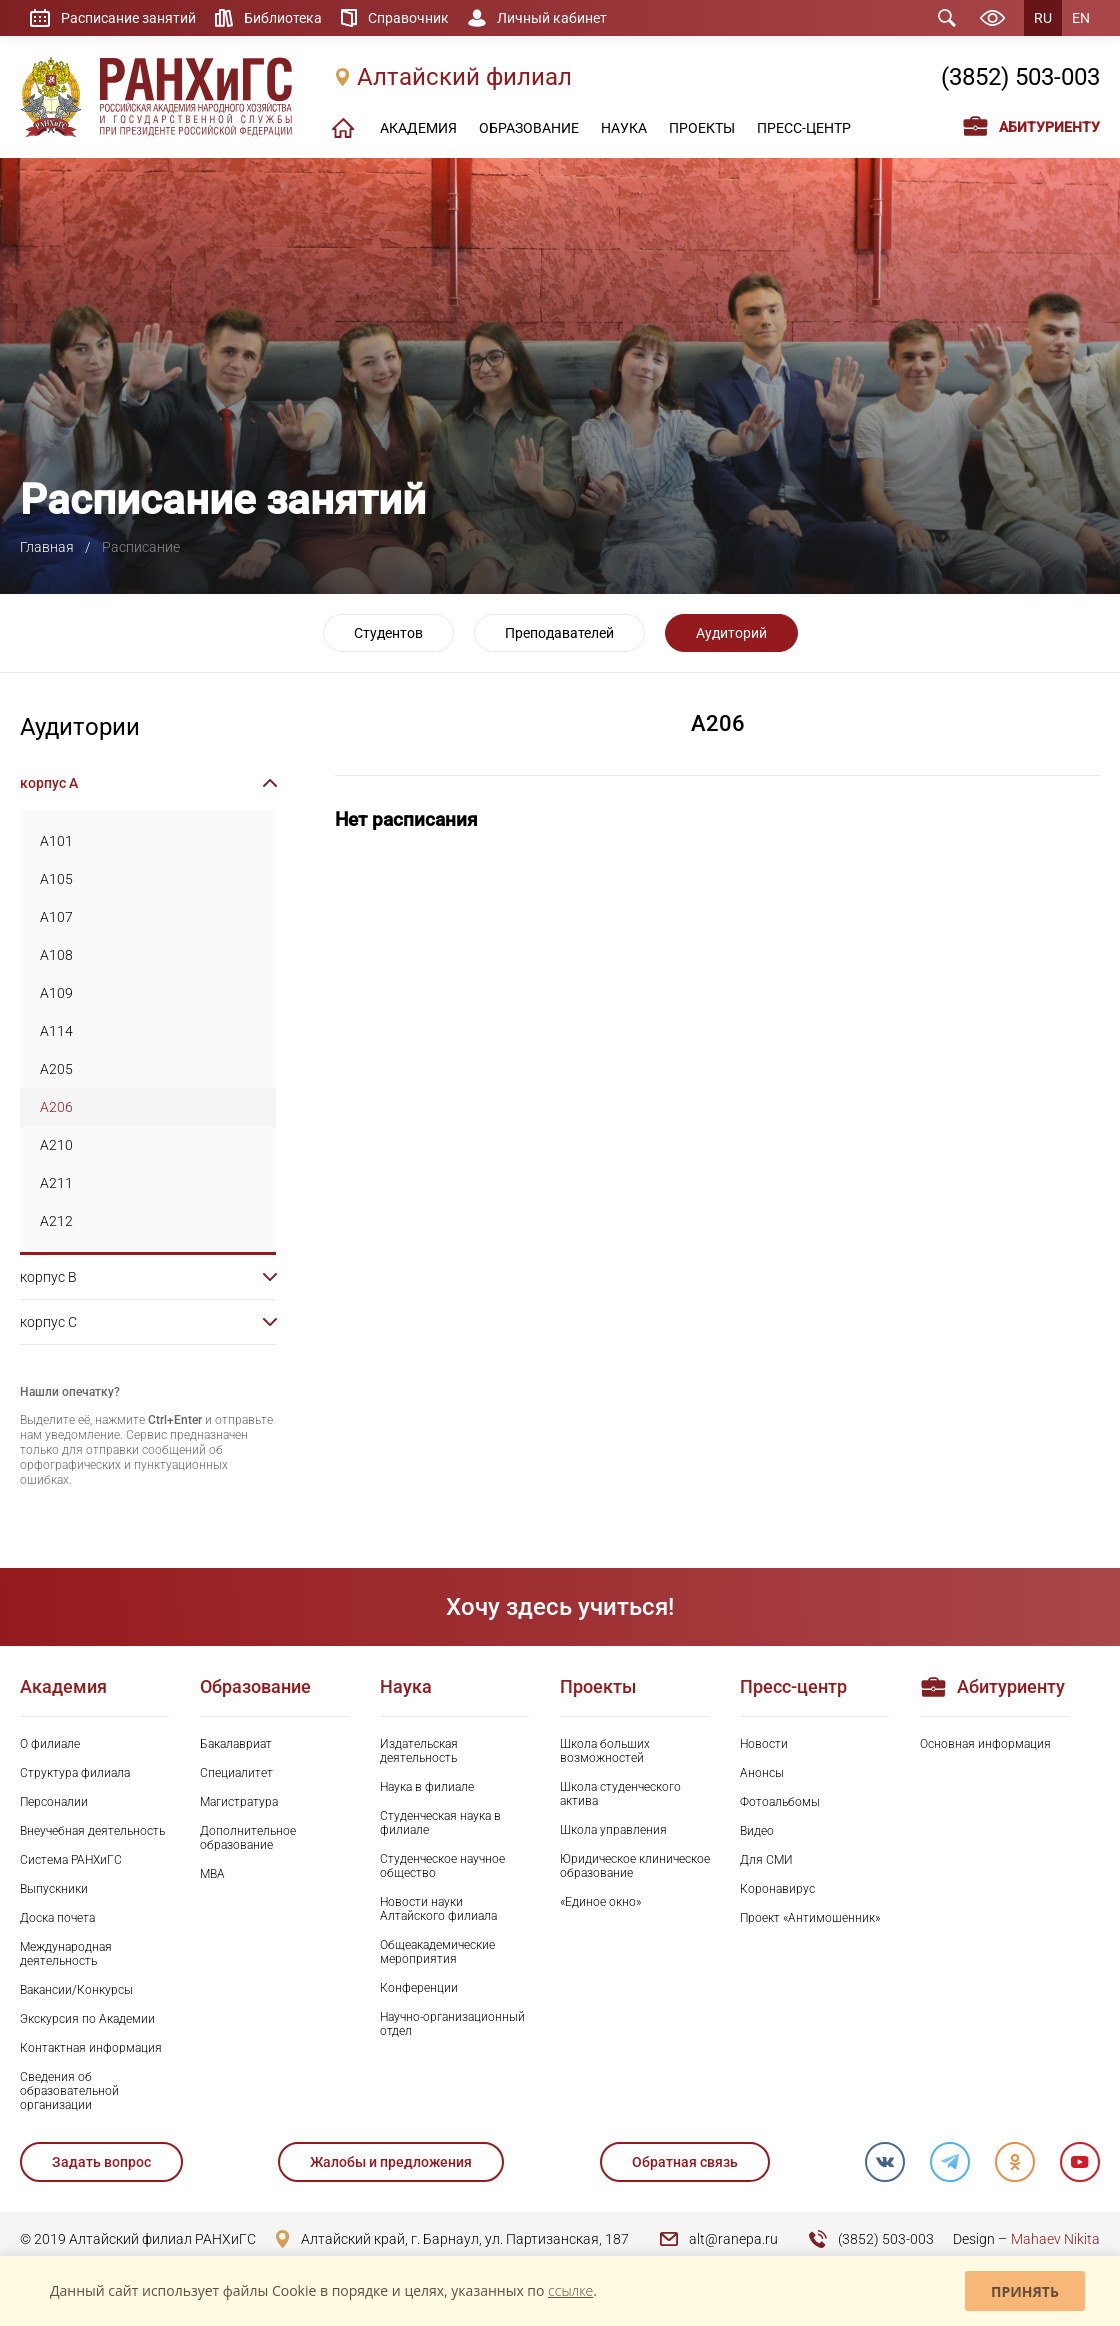 The height and width of the screenshot is (2326, 1120). I want to click on A108, so click(56, 955).